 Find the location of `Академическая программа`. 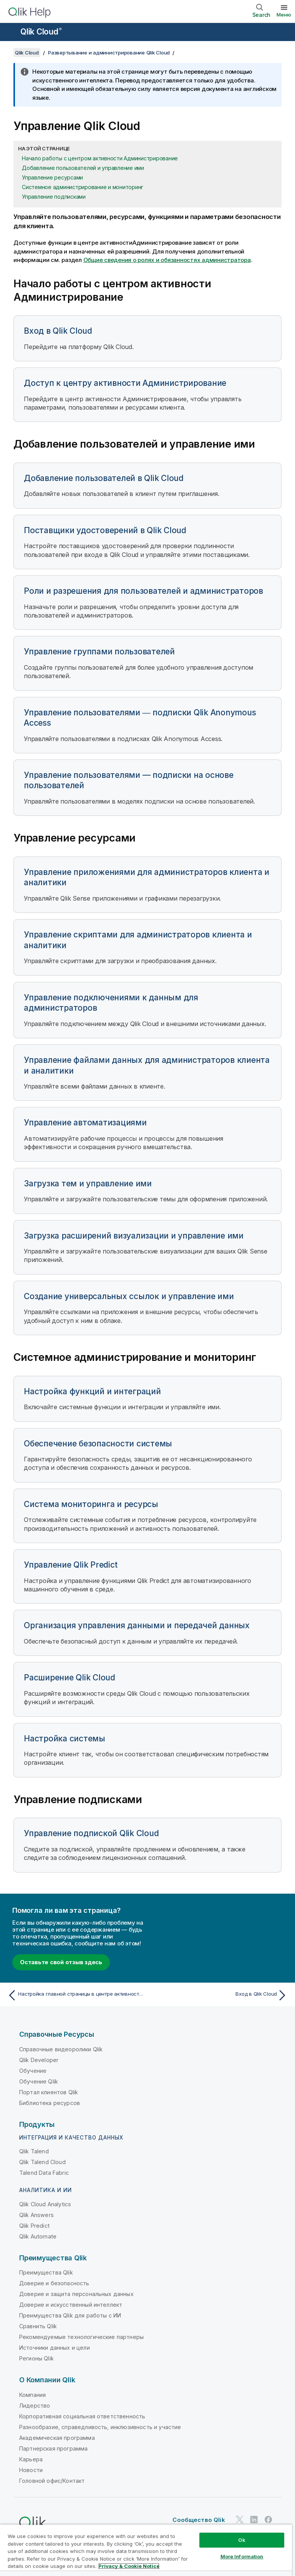

Академическая программа is located at coordinates (57, 2437).